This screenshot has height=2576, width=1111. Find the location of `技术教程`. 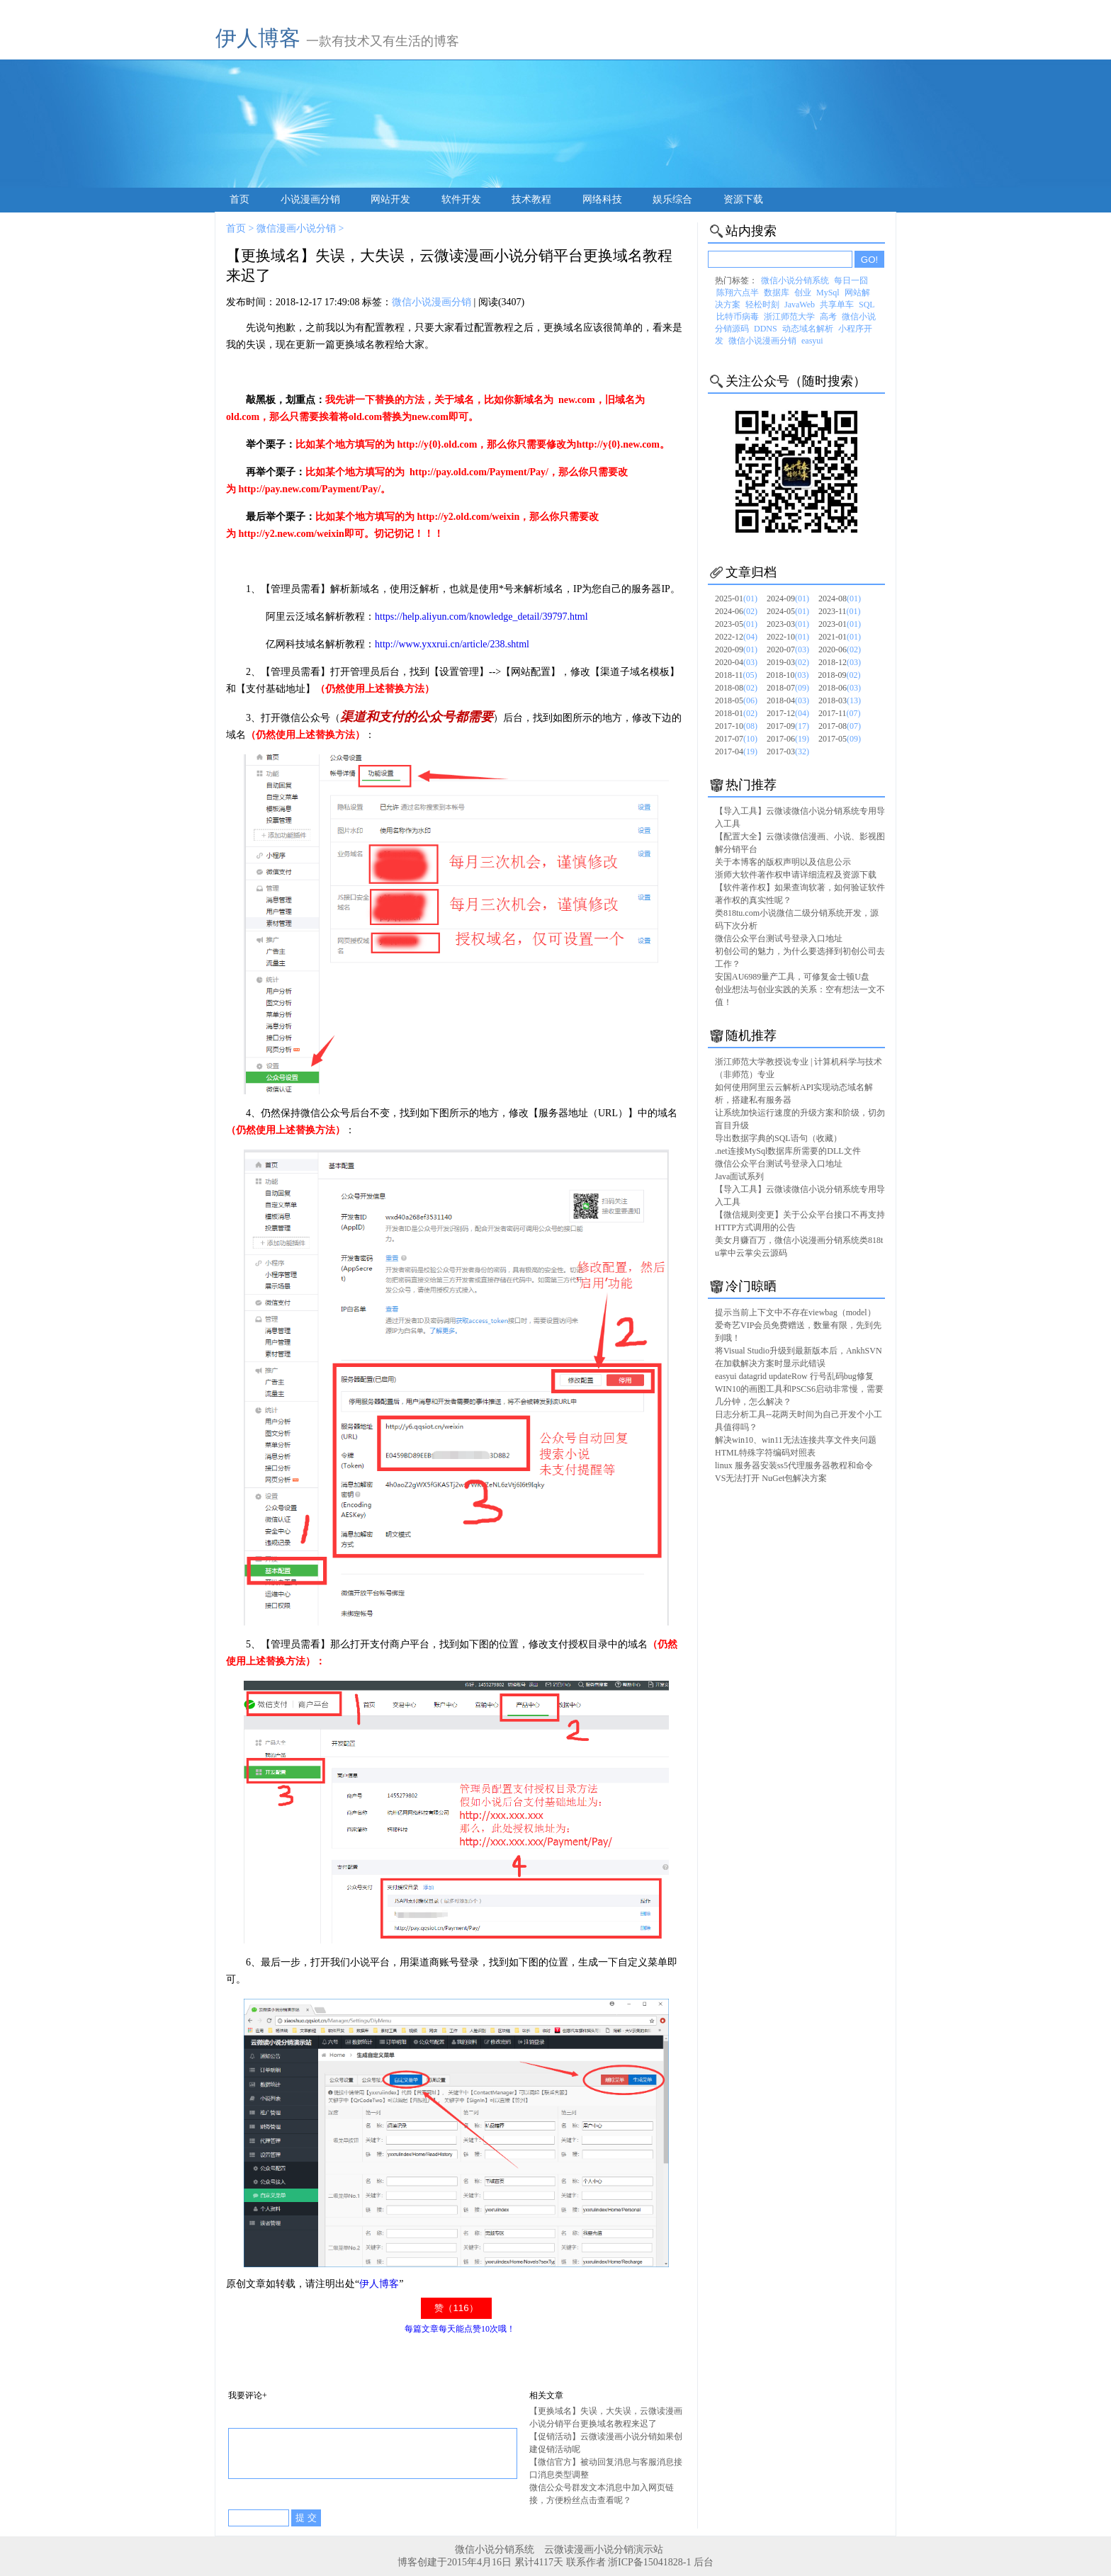

技术教程 is located at coordinates (531, 199).